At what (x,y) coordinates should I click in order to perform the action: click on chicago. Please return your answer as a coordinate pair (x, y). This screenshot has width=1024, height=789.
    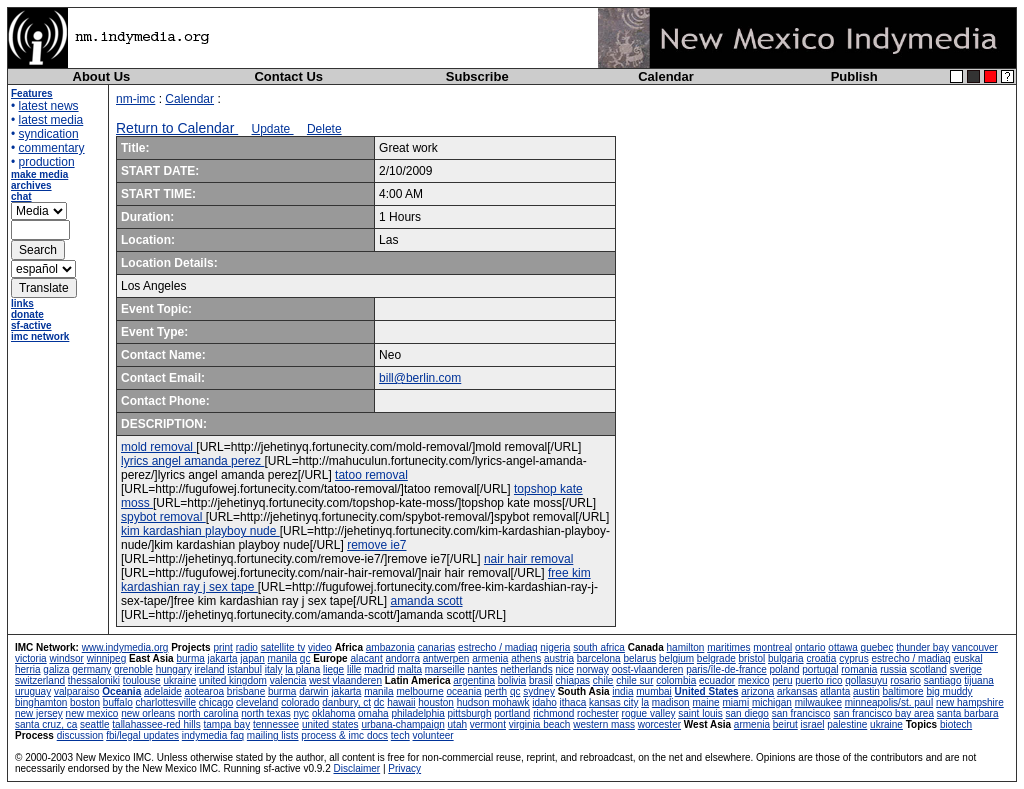
    Looking at the image, I should click on (216, 702).